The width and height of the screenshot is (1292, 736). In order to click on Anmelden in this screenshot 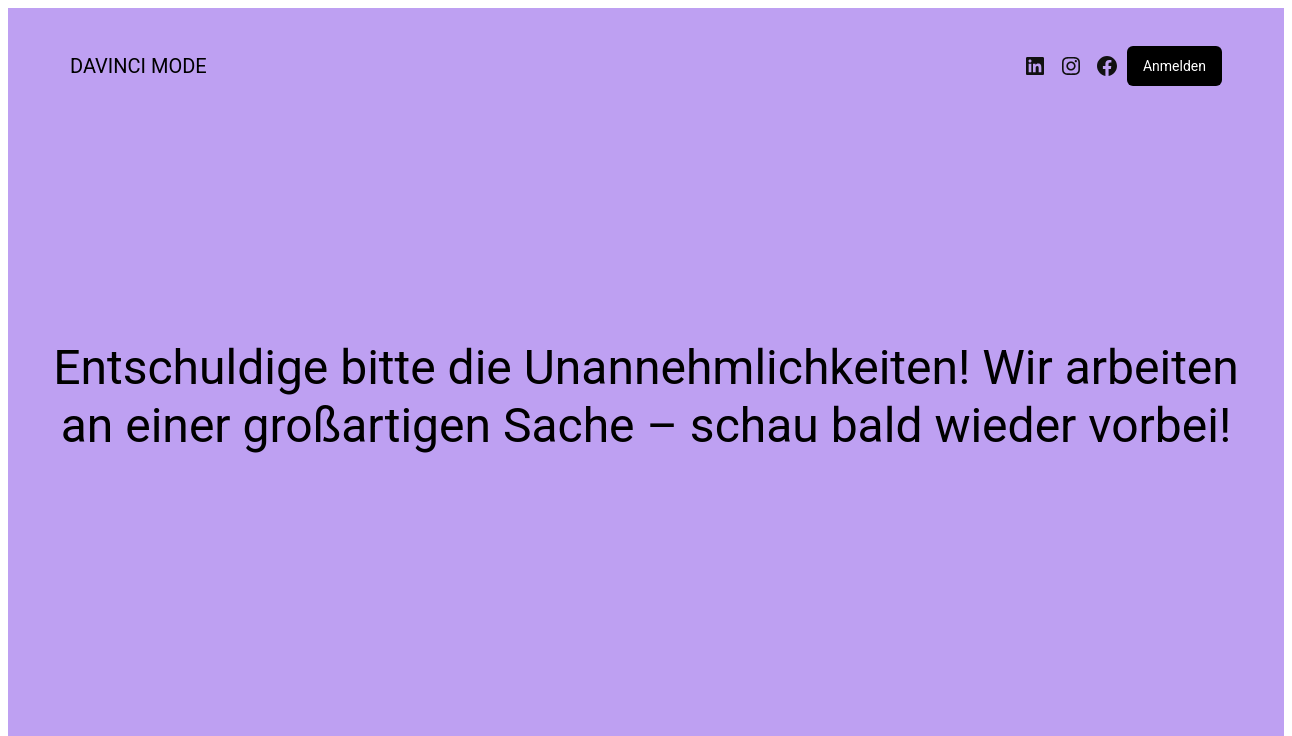, I will do `click(1174, 66)`.